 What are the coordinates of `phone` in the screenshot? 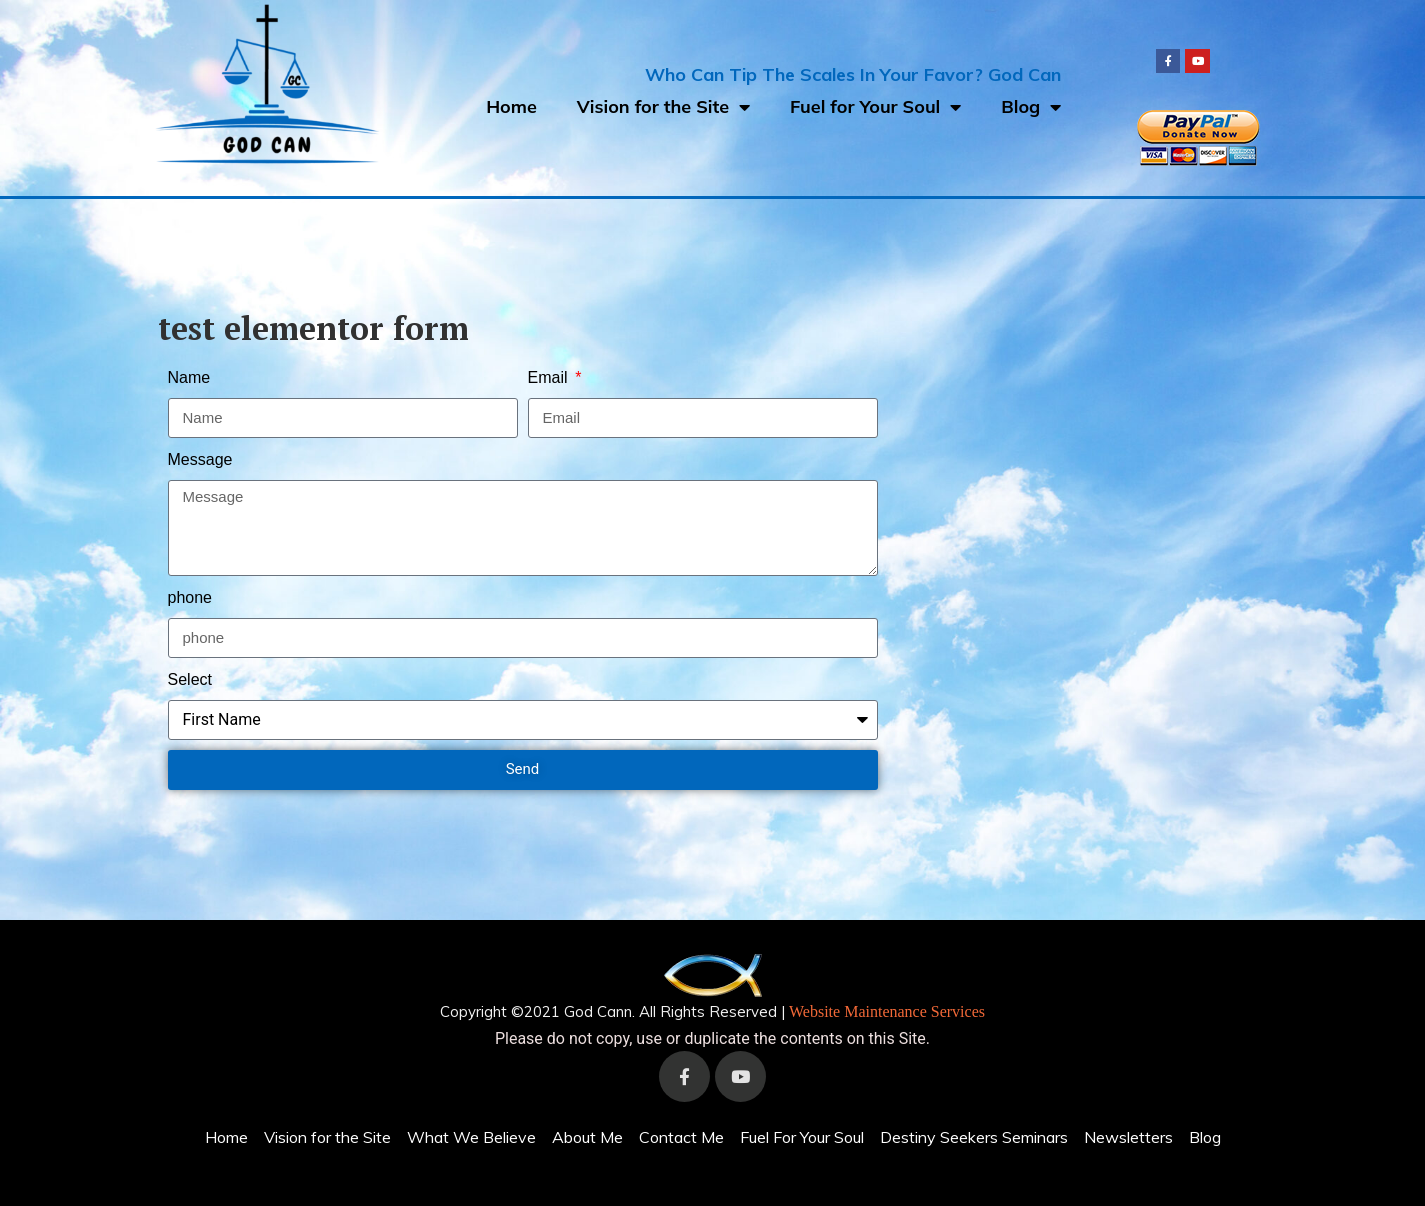 It's located at (190, 597).